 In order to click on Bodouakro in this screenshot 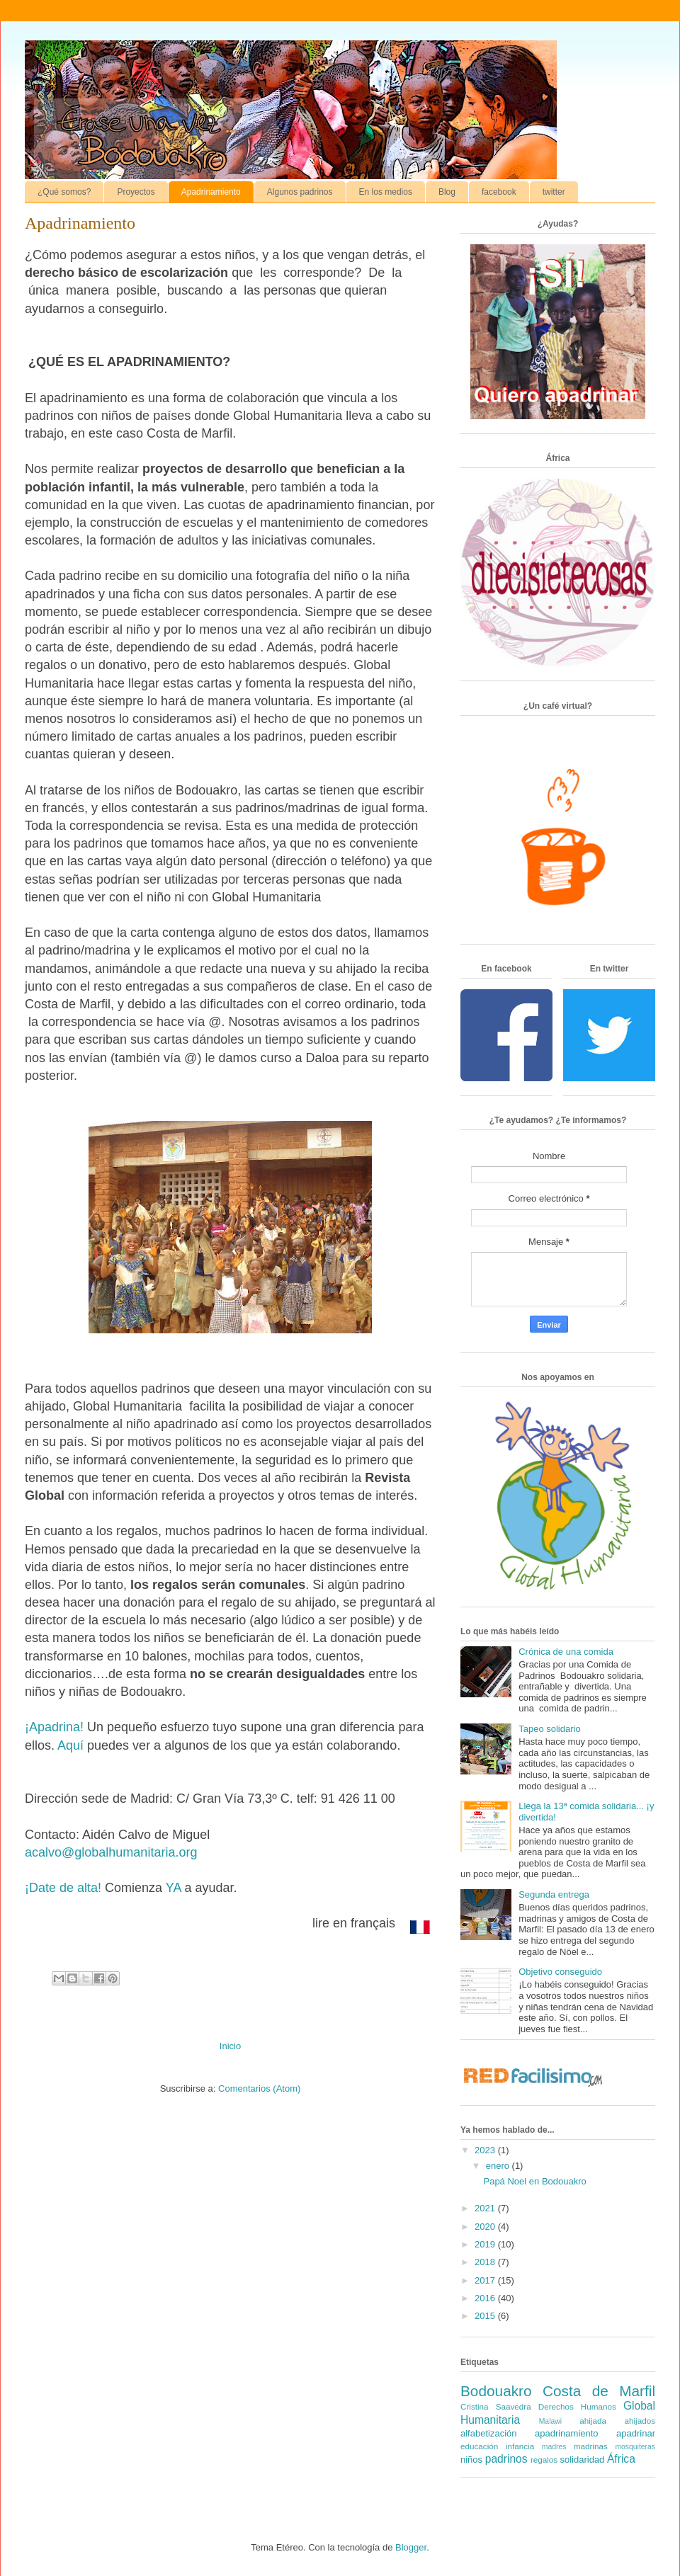, I will do `click(496, 2391)`.